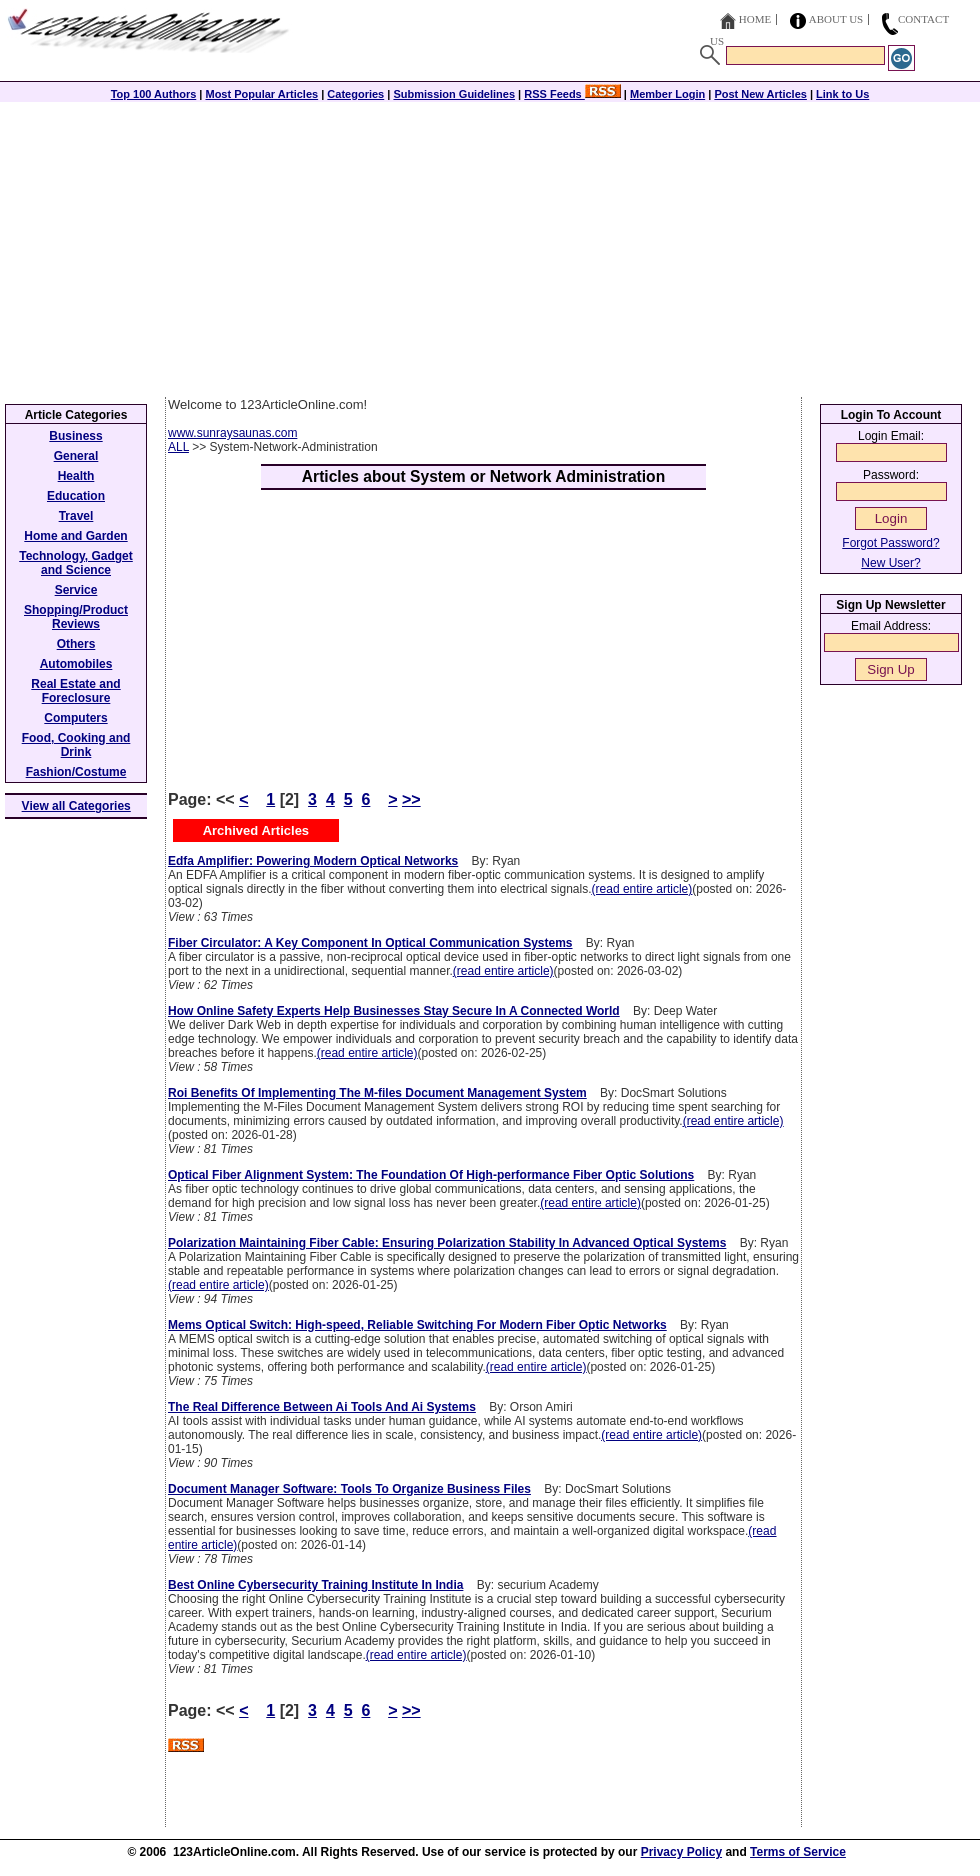 Image resolution: width=980 pixels, height=1876 pixels. What do you see at coordinates (76, 745) in the screenshot?
I see `Food, Cooking and Drink` at bounding box center [76, 745].